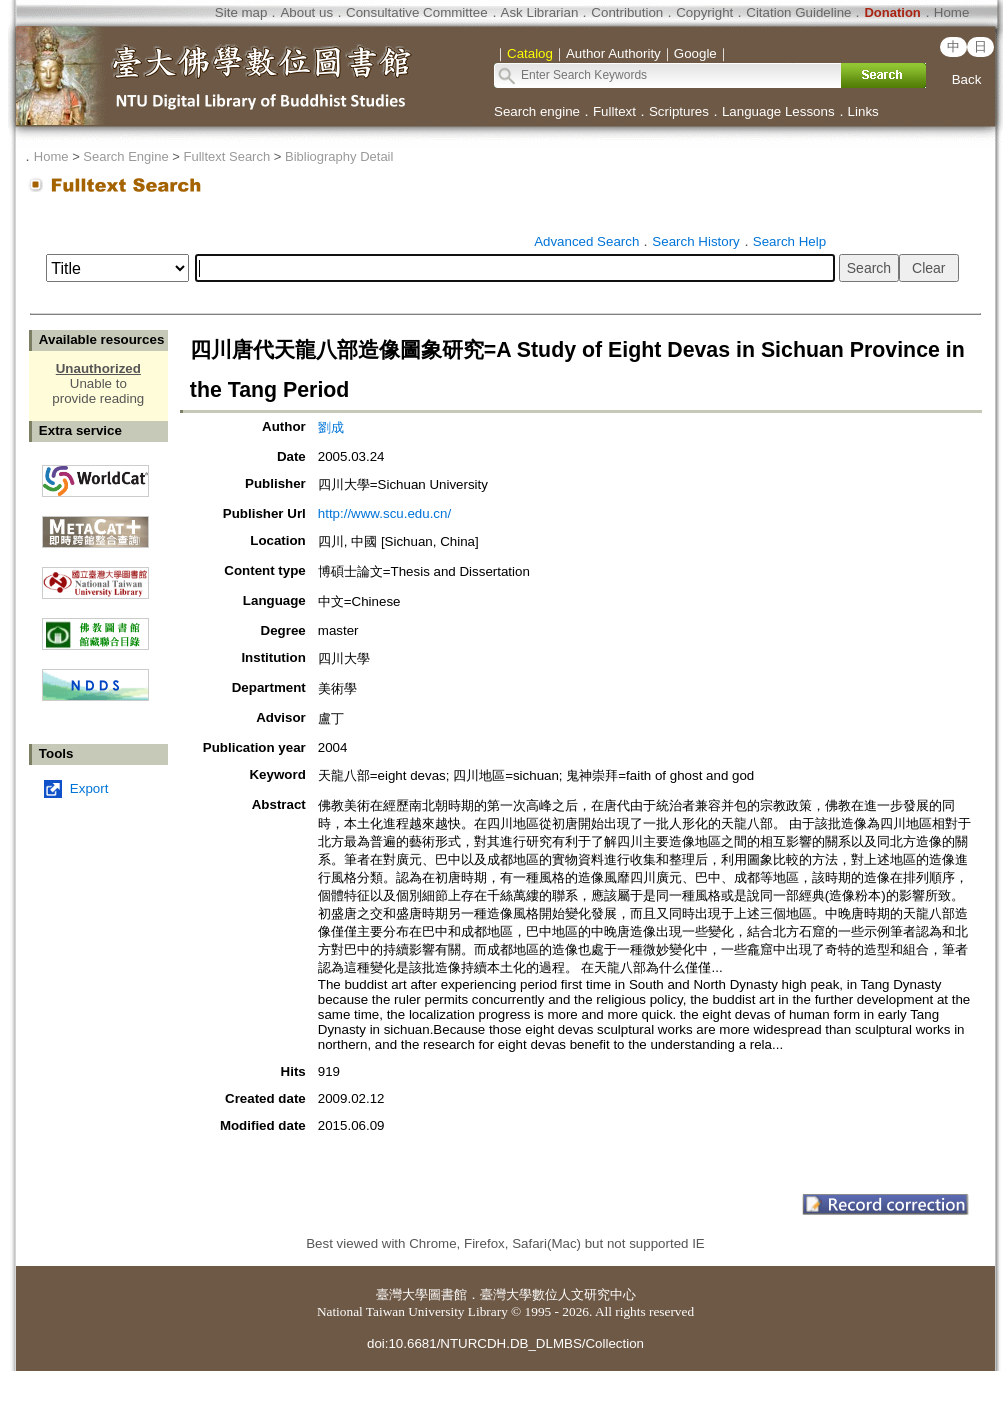 This screenshot has width=1003, height=1416. Describe the element at coordinates (226, 156) in the screenshot. I see `Fulltext Search` at that location.